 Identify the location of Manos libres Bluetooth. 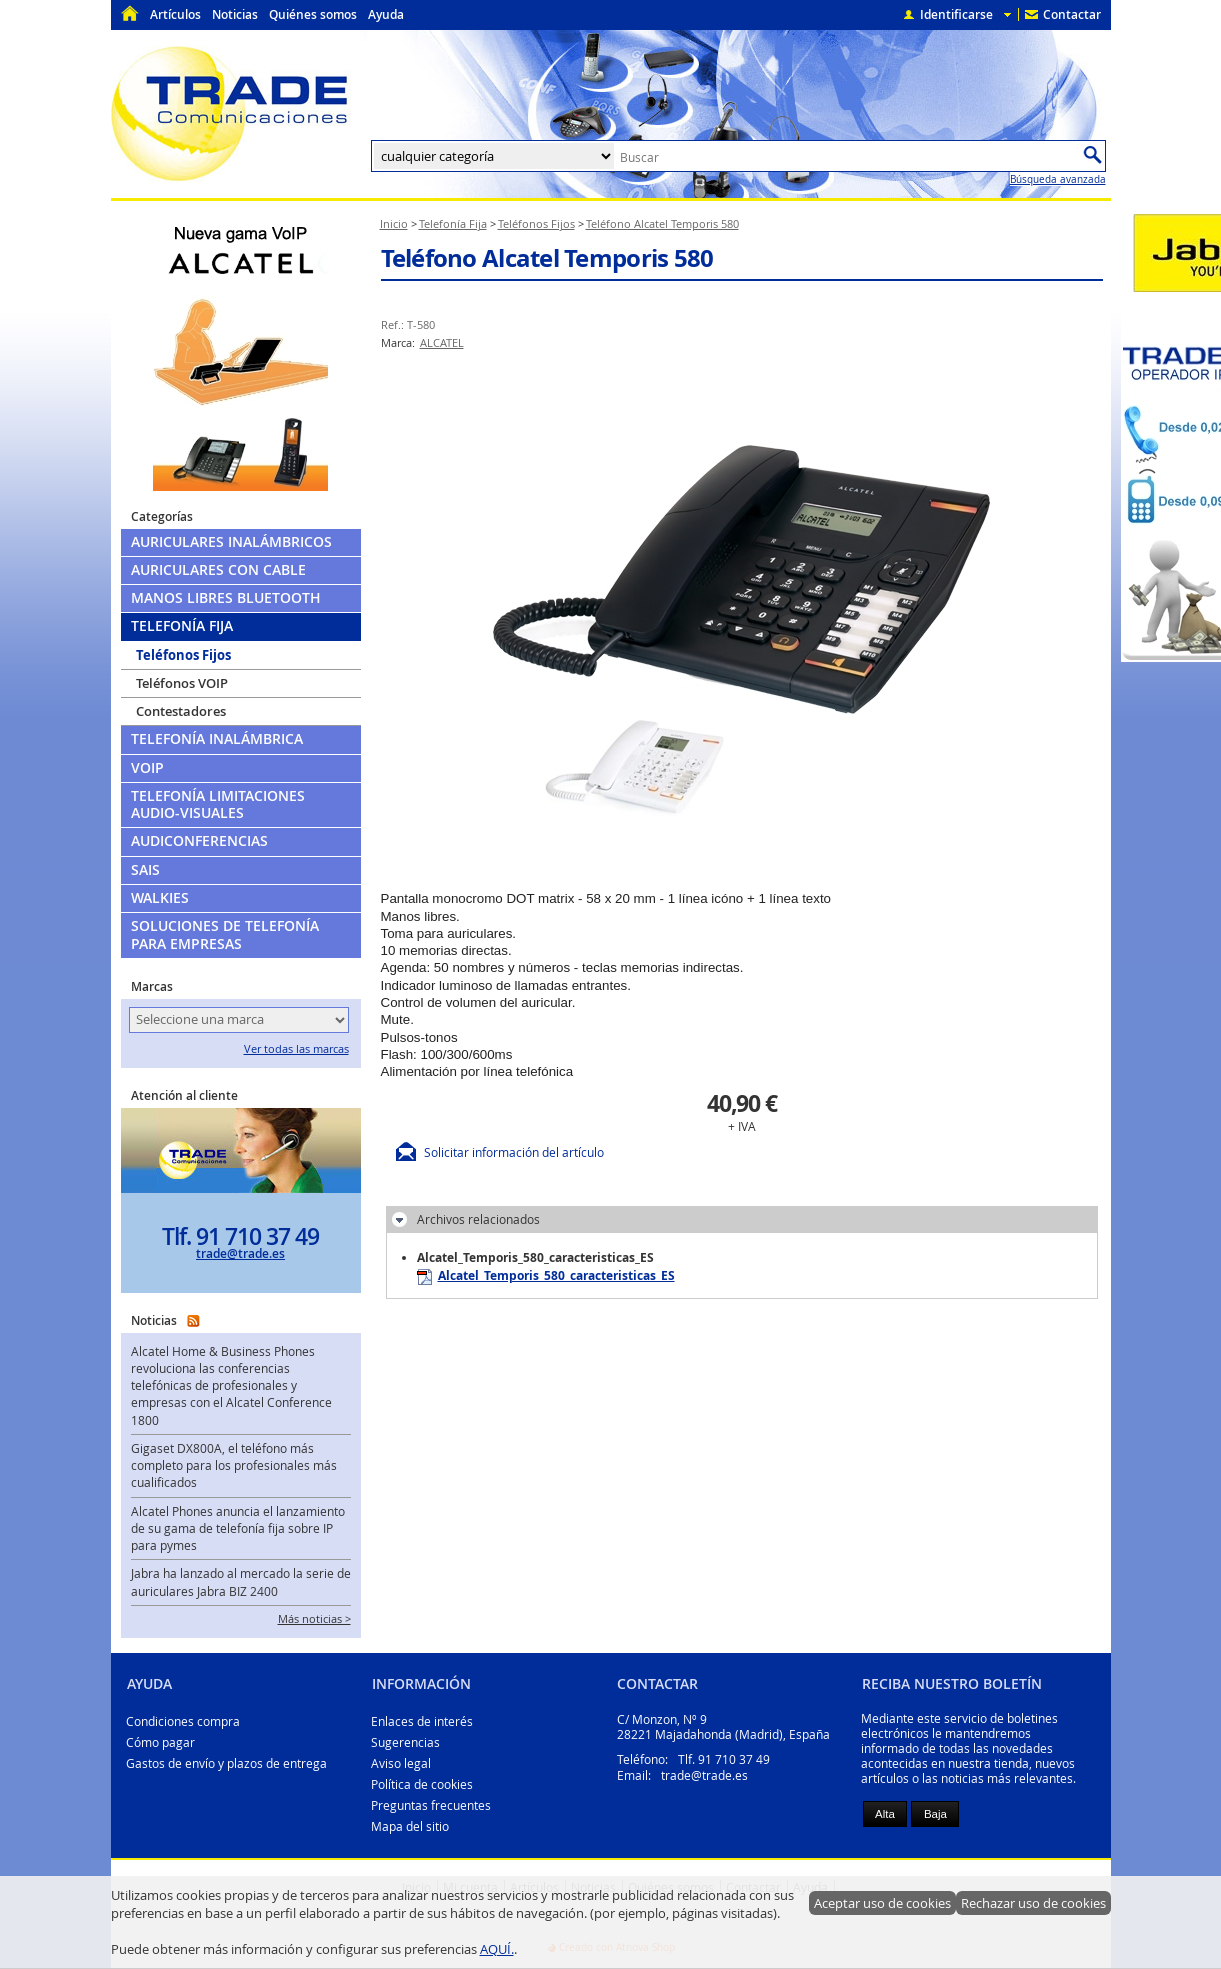
(226, 598).